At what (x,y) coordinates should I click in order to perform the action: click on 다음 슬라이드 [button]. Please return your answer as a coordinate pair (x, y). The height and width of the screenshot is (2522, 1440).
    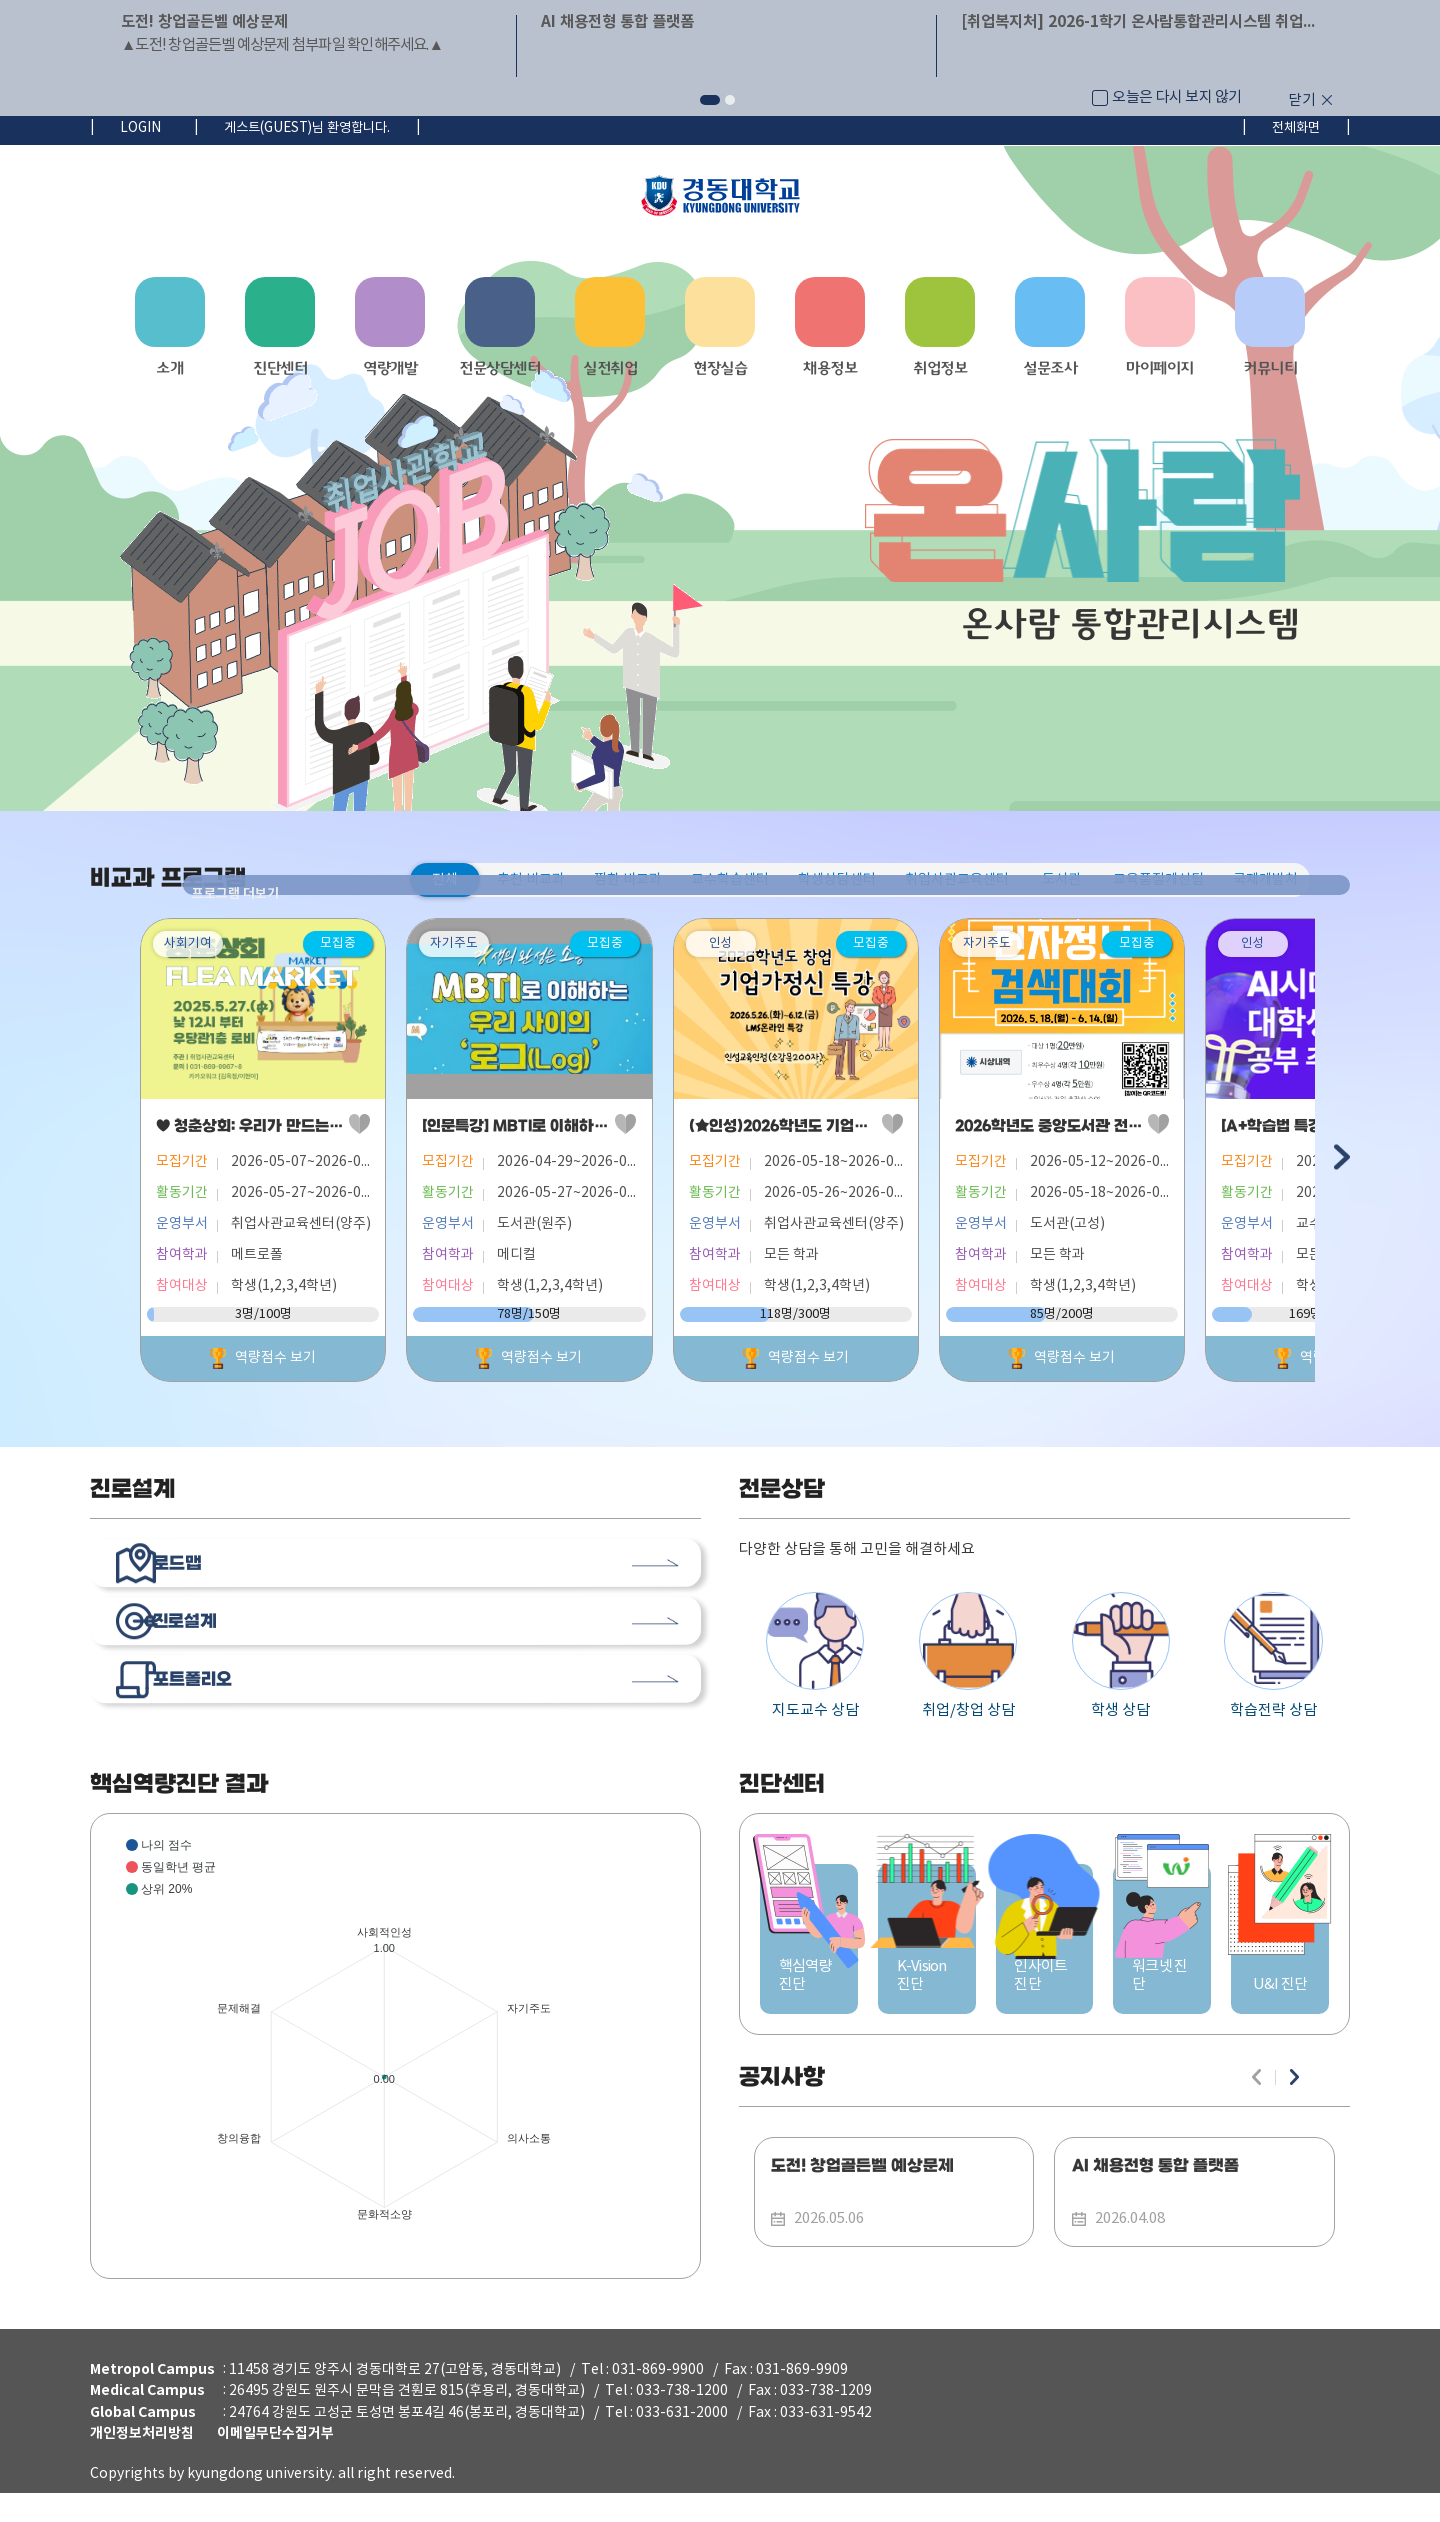
    Looking at the image, I should click on (1340, 1161).